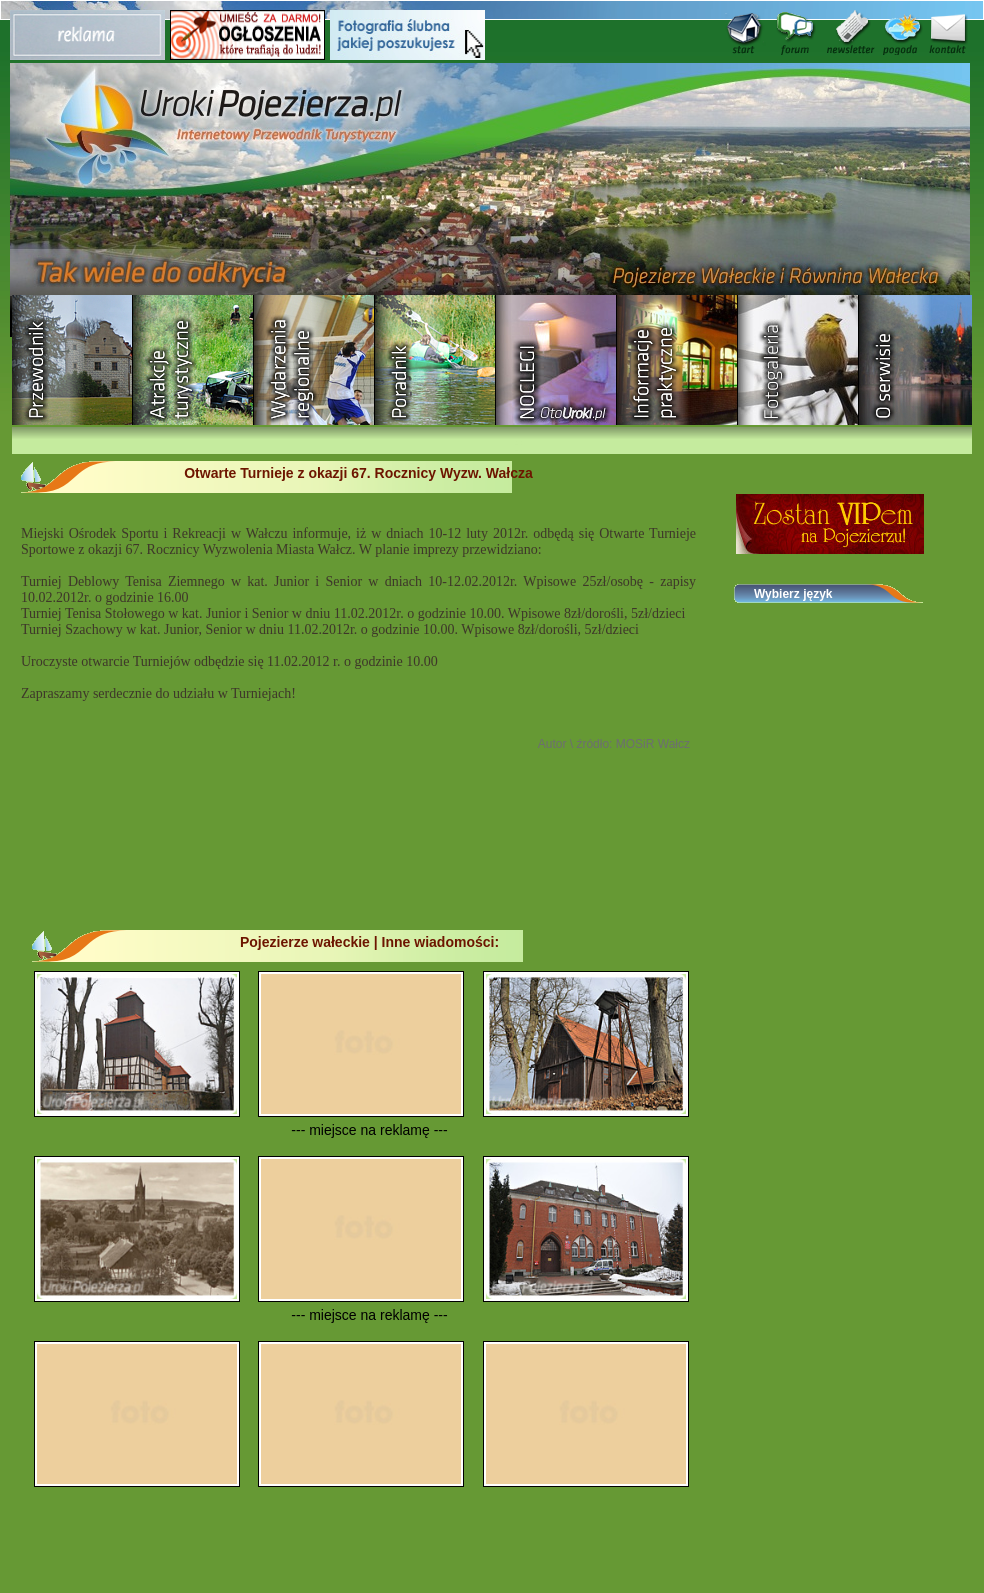 This screenshot has height=1593, width=984. What do you see at coordinates (677, 360) in the screenshot?
I see `Informacje` at bounding box center [677, 360].